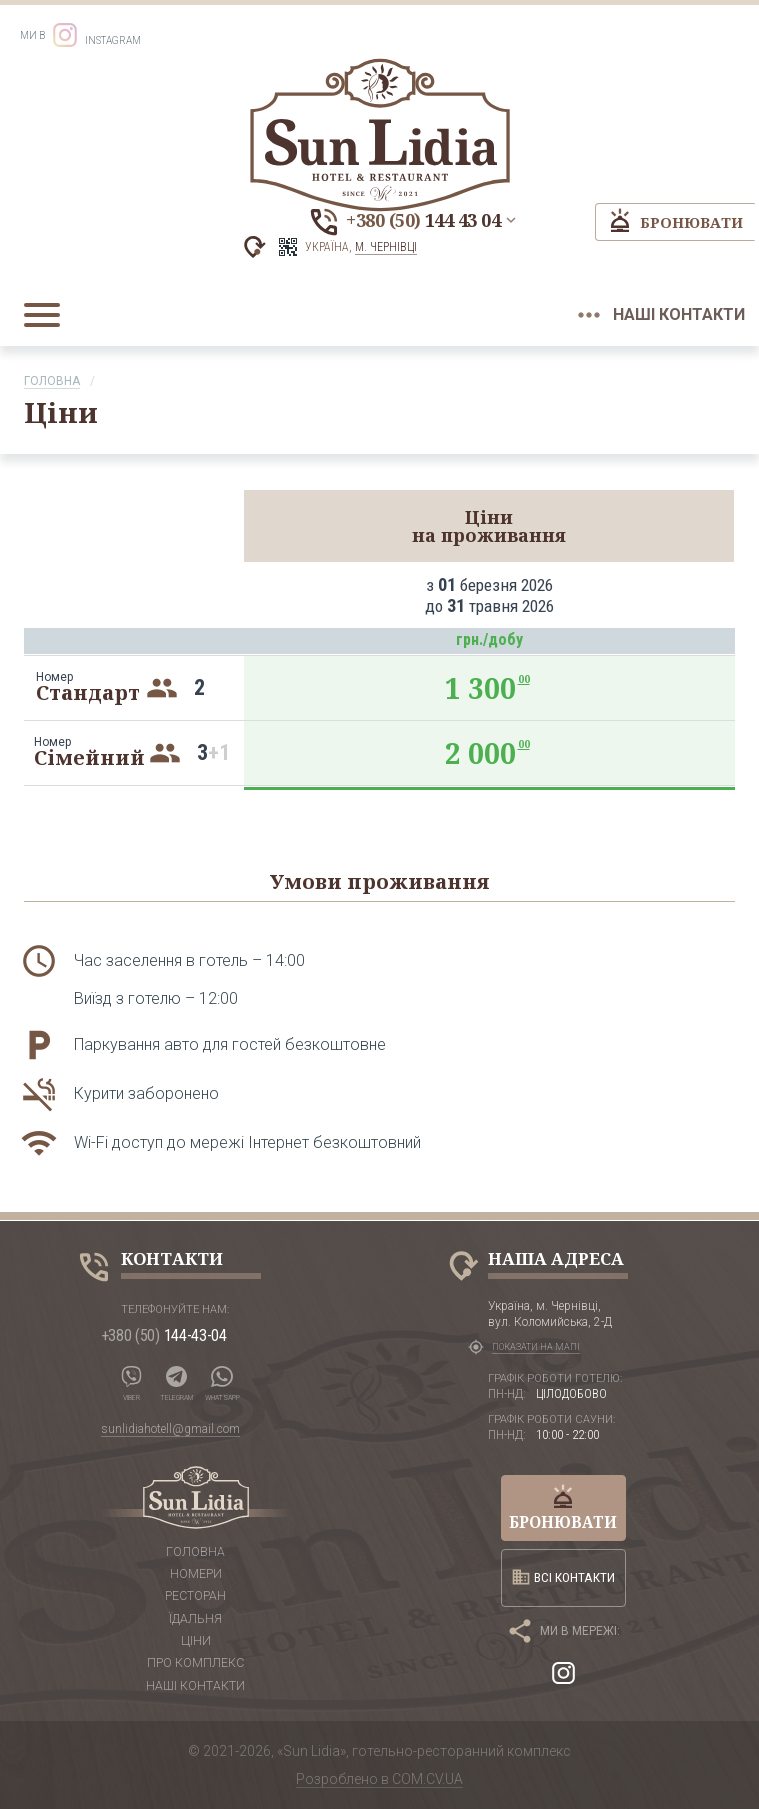  I want to click on Головна, so click(52, 381).